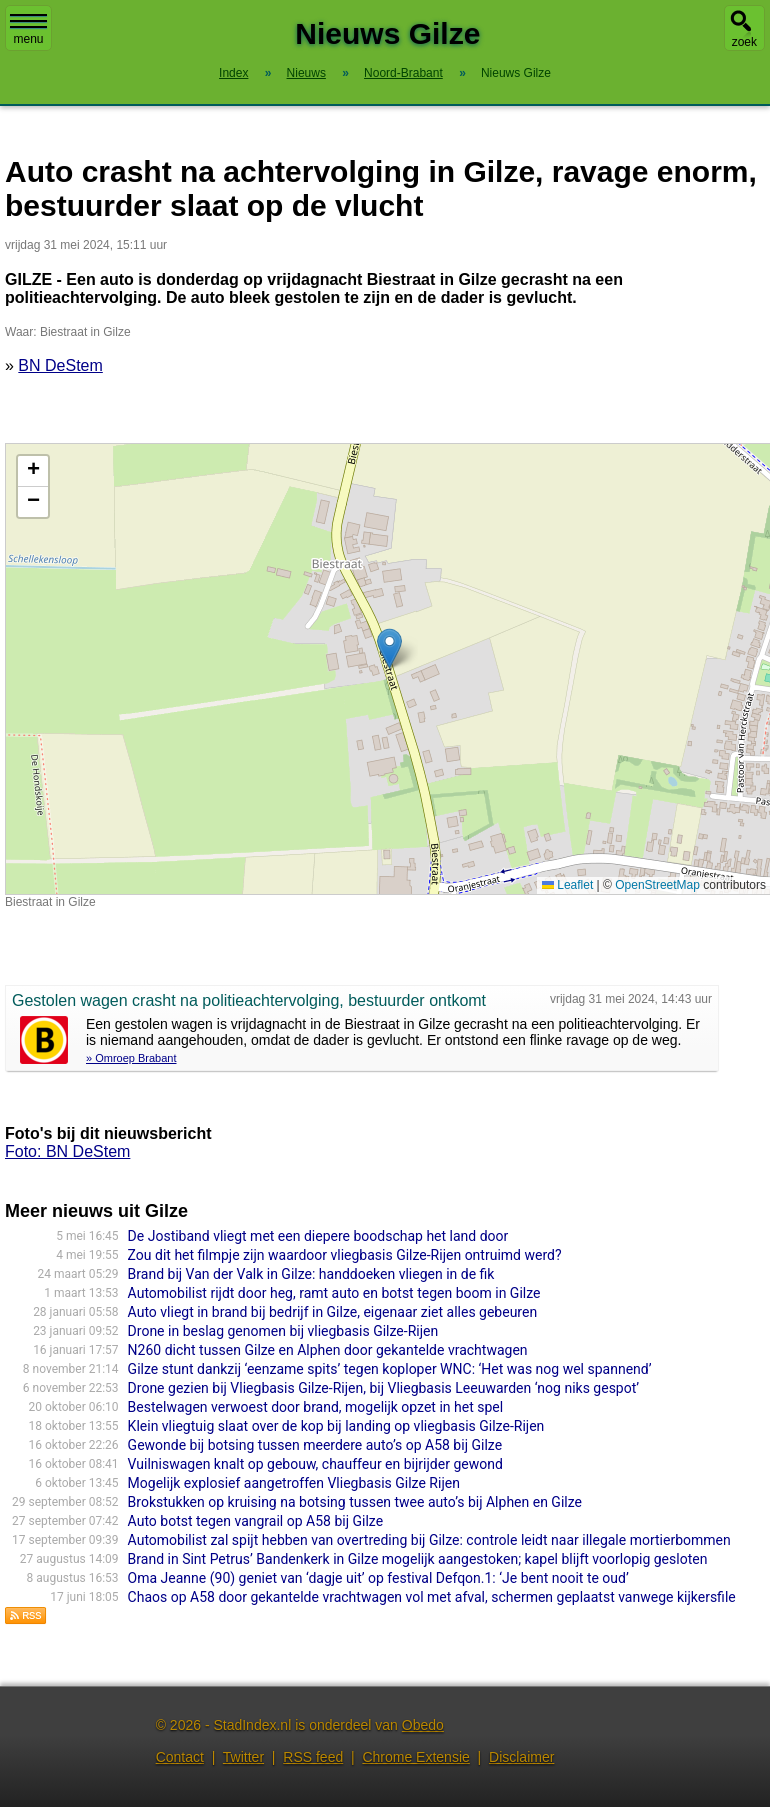 This screenshot has width=770, height=1807. I want to click on Bestelwagen verwoest door brand, mogelijk opzet in het spel, so click(316, 1407).